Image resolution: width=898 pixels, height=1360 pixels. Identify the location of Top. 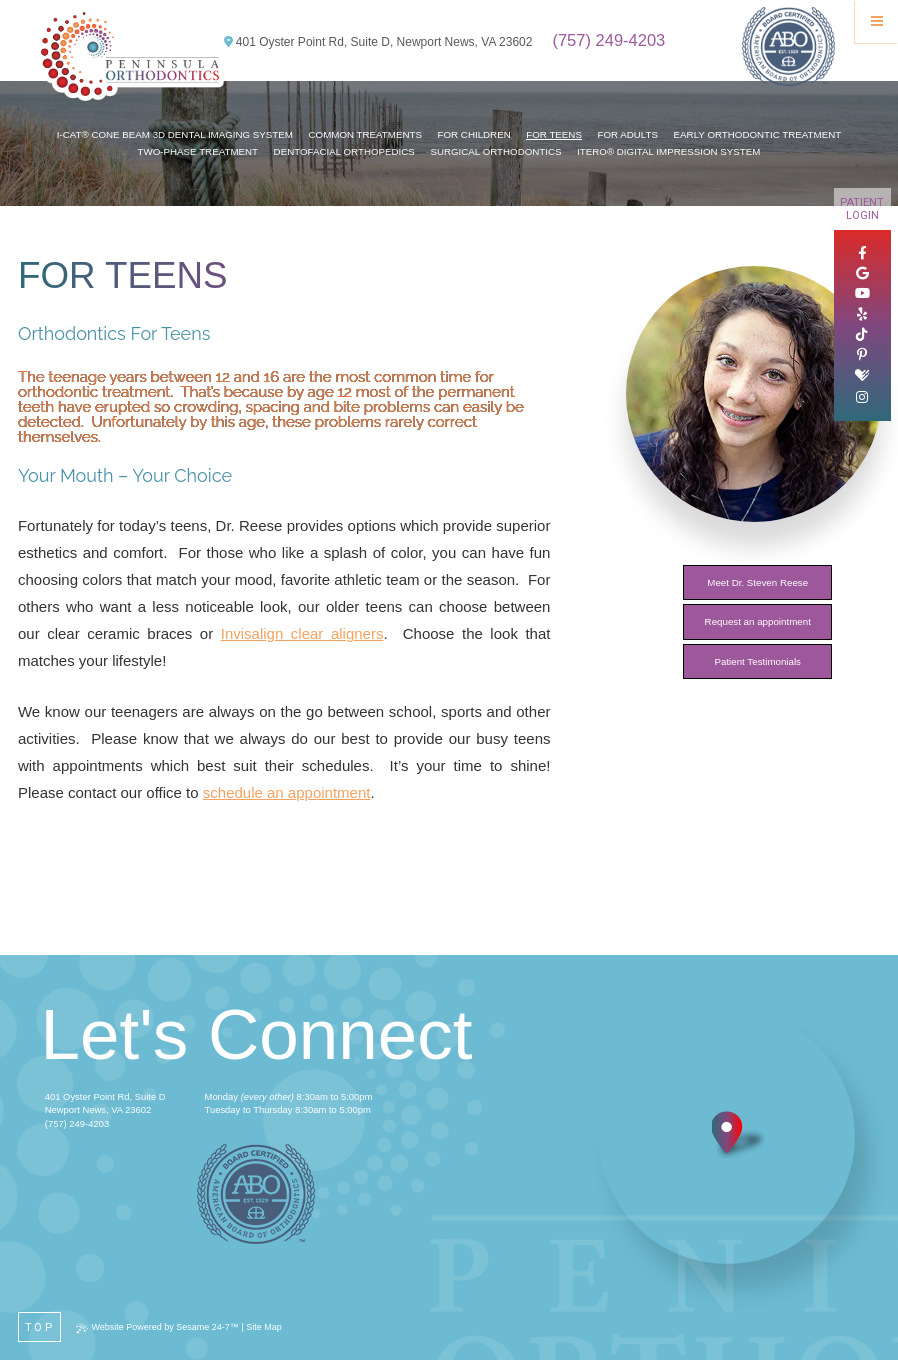
(40, 1327).